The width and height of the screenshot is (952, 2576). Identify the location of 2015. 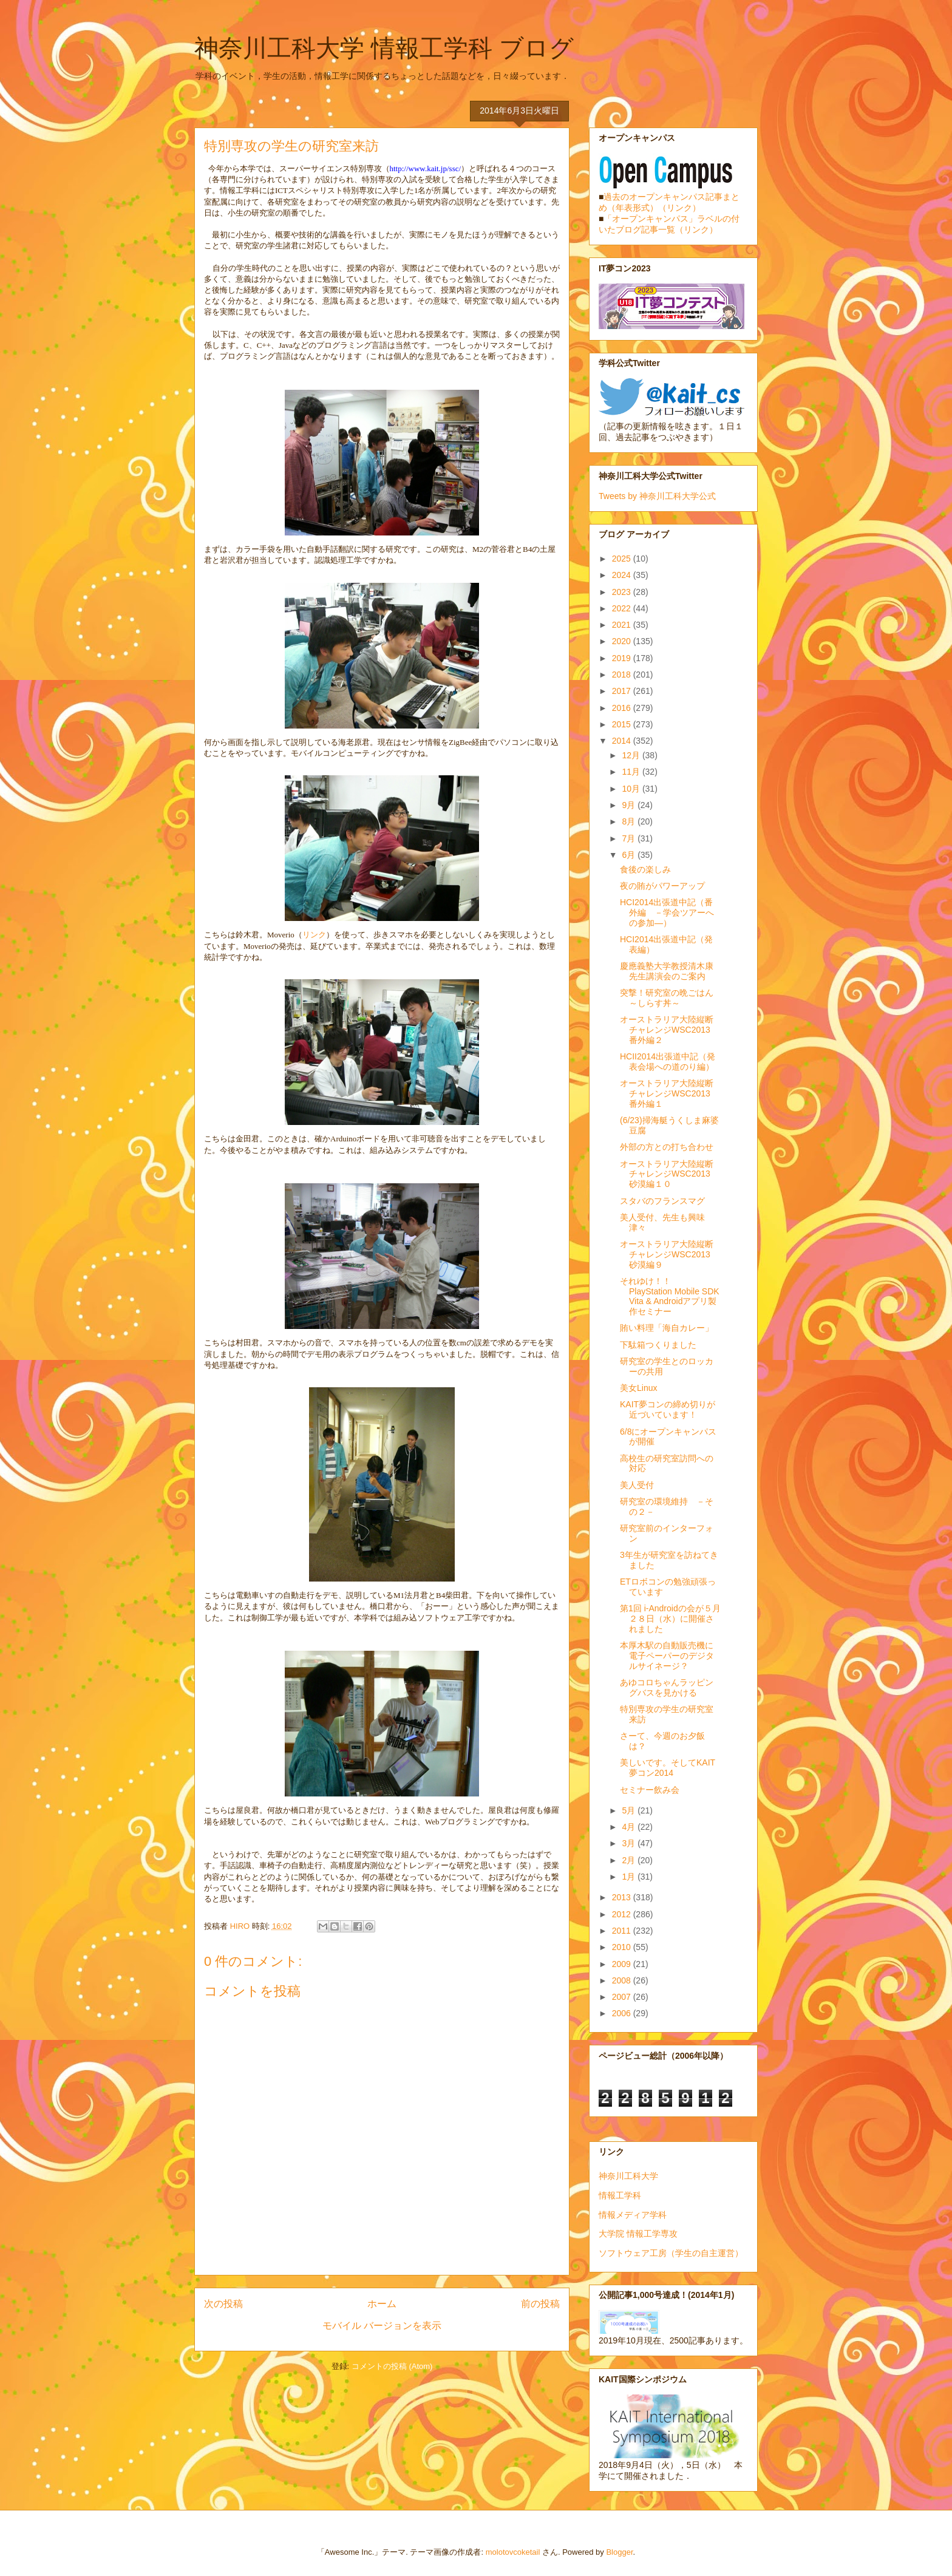
(622, 724).